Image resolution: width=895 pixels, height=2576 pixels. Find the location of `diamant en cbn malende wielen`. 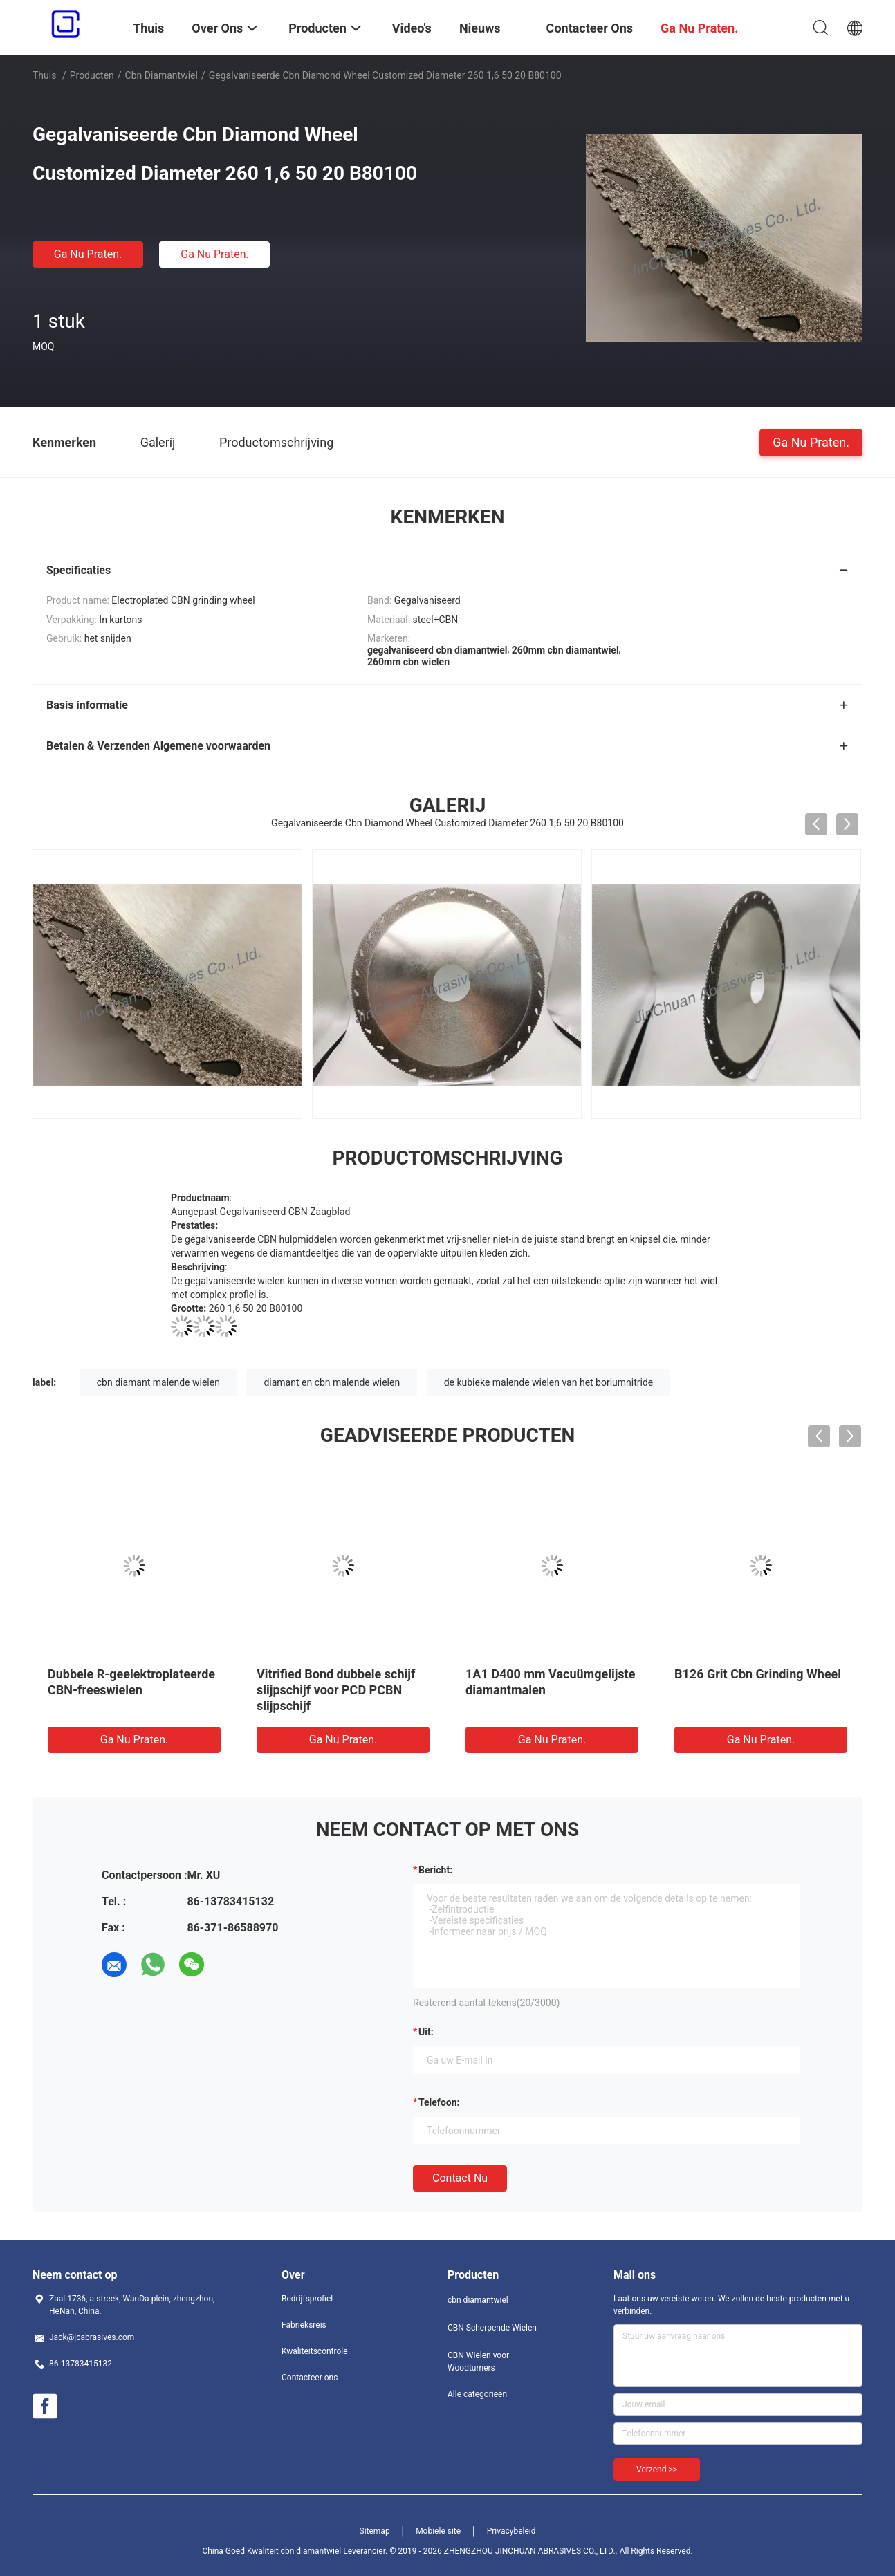

diamant en cbn malende wielen is located at coordinates (332, 1382).